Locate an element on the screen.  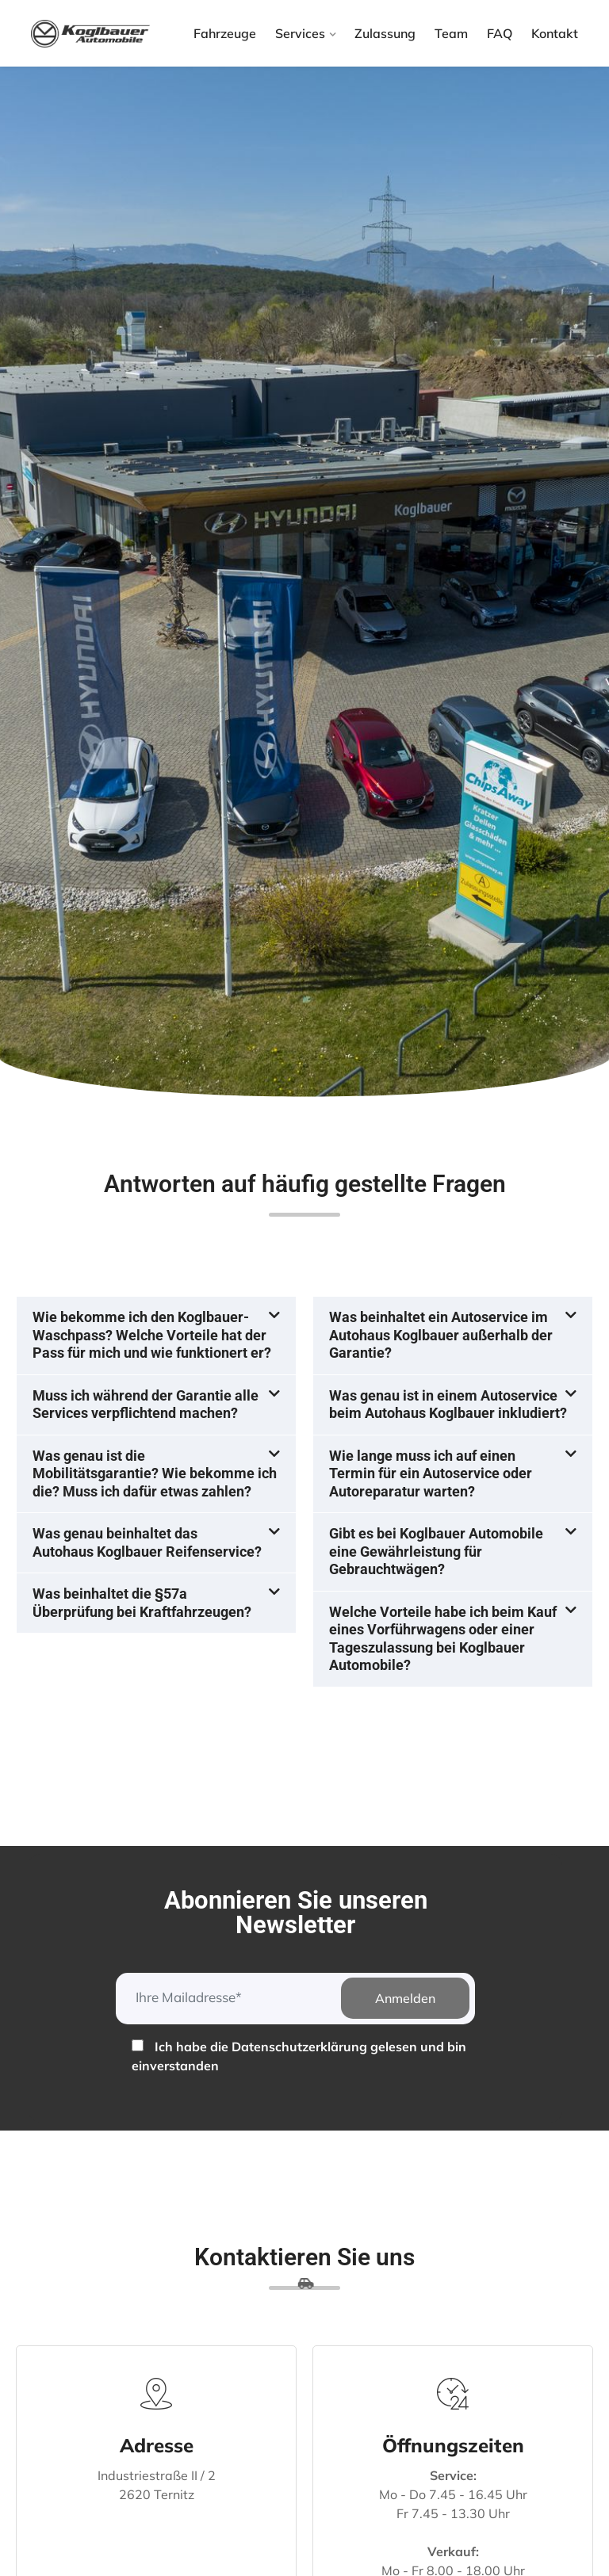
Team is located at coordinates (451, 33).